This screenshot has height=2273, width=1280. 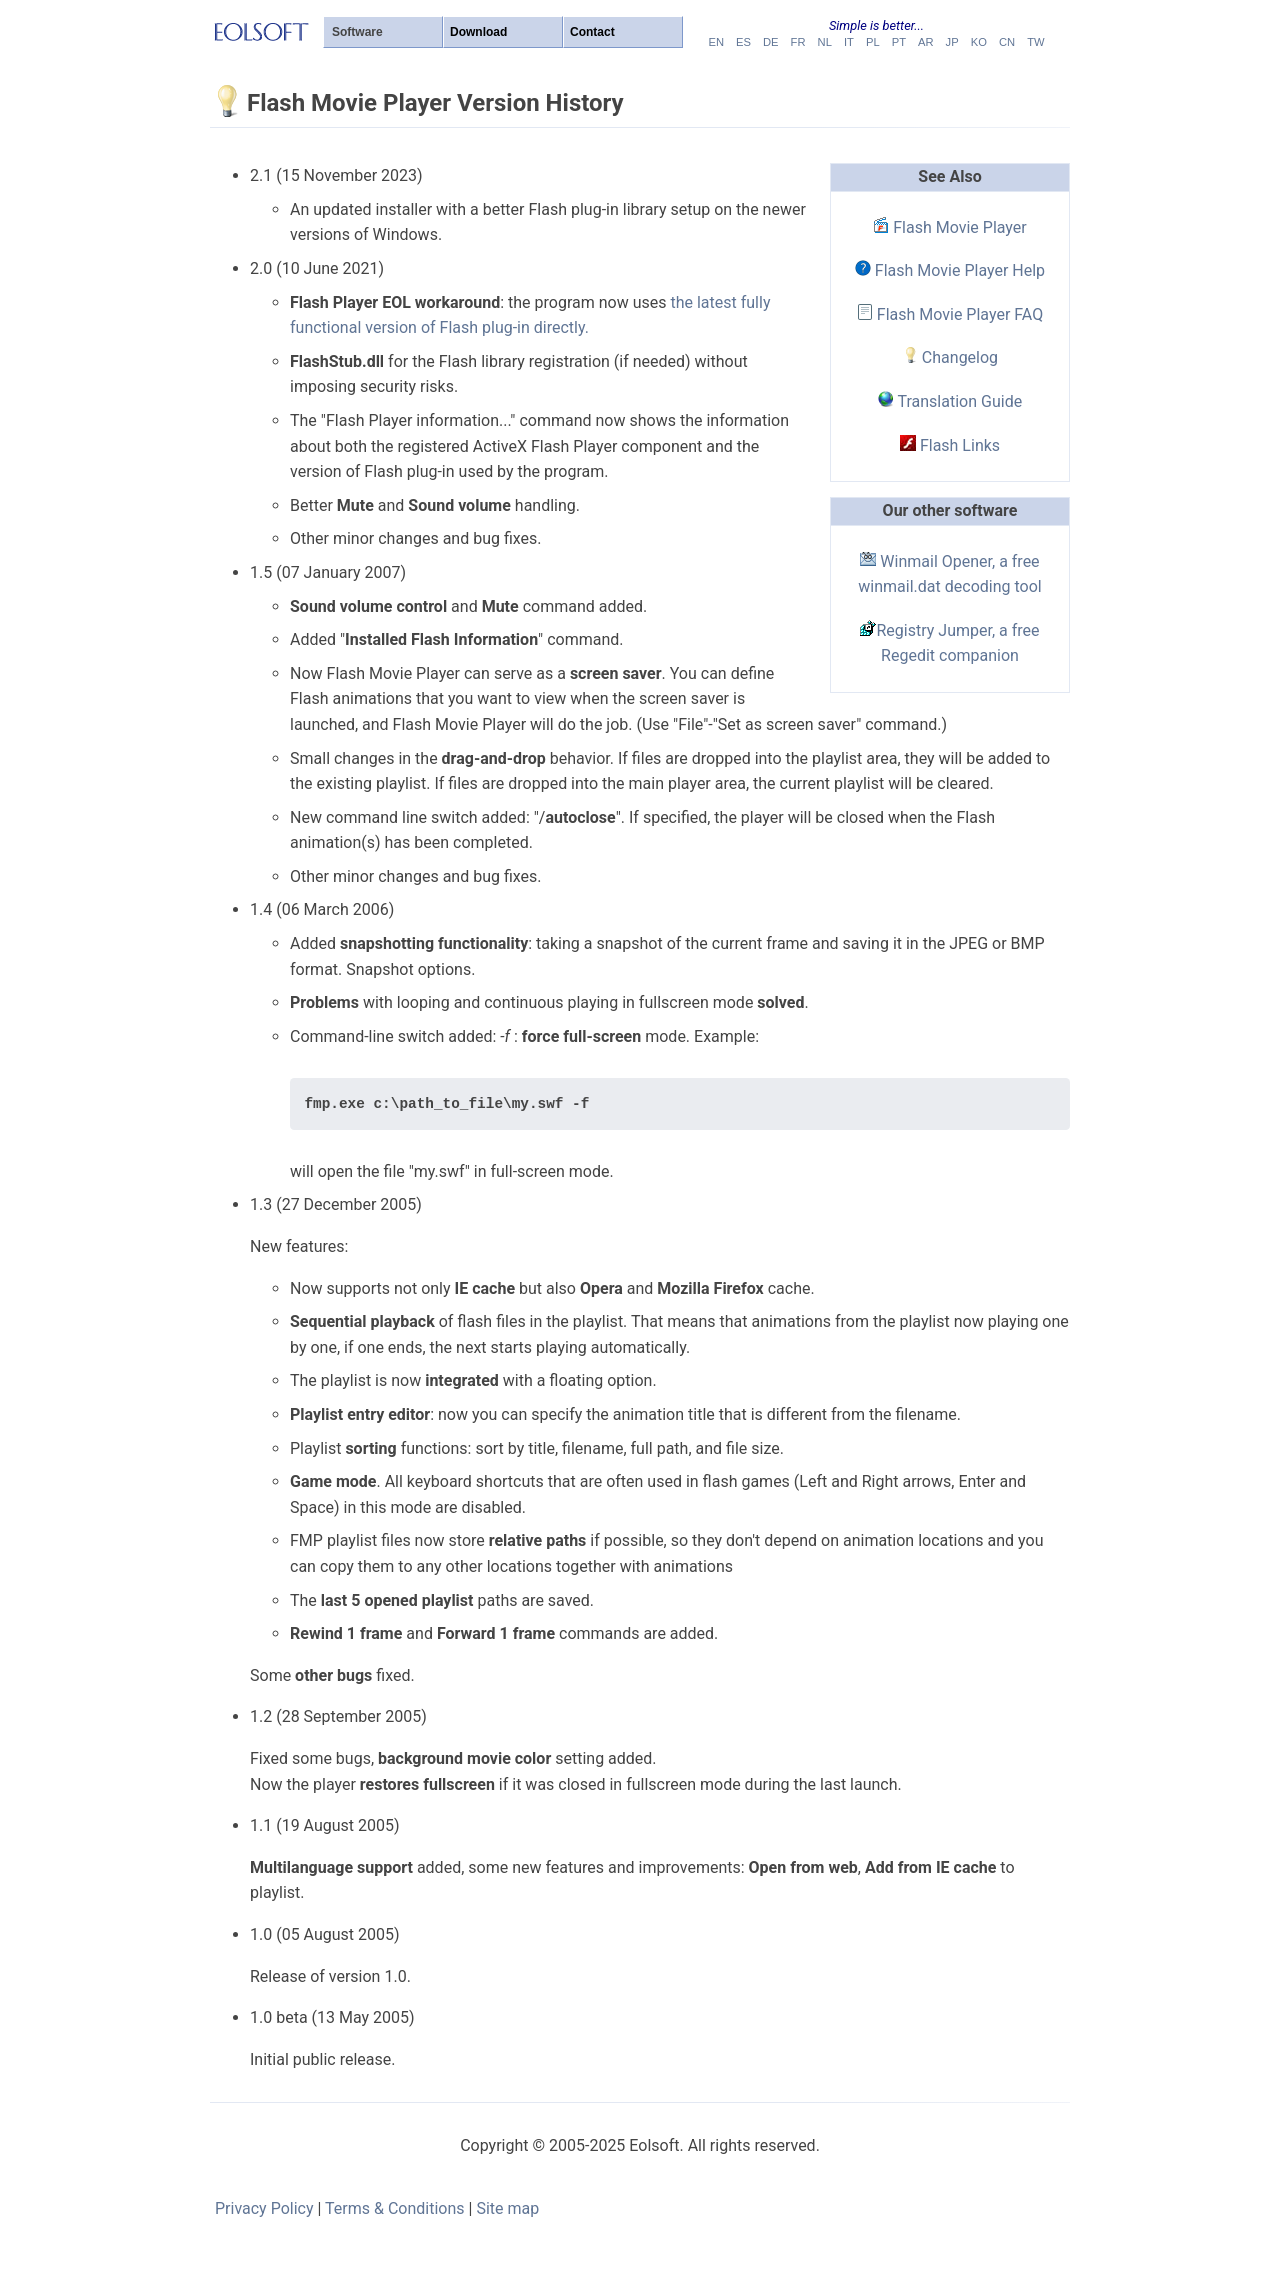 What do you see at coordinates (798, 42) in the screenshot?
I see `fr` at bounding box center [798, 42].